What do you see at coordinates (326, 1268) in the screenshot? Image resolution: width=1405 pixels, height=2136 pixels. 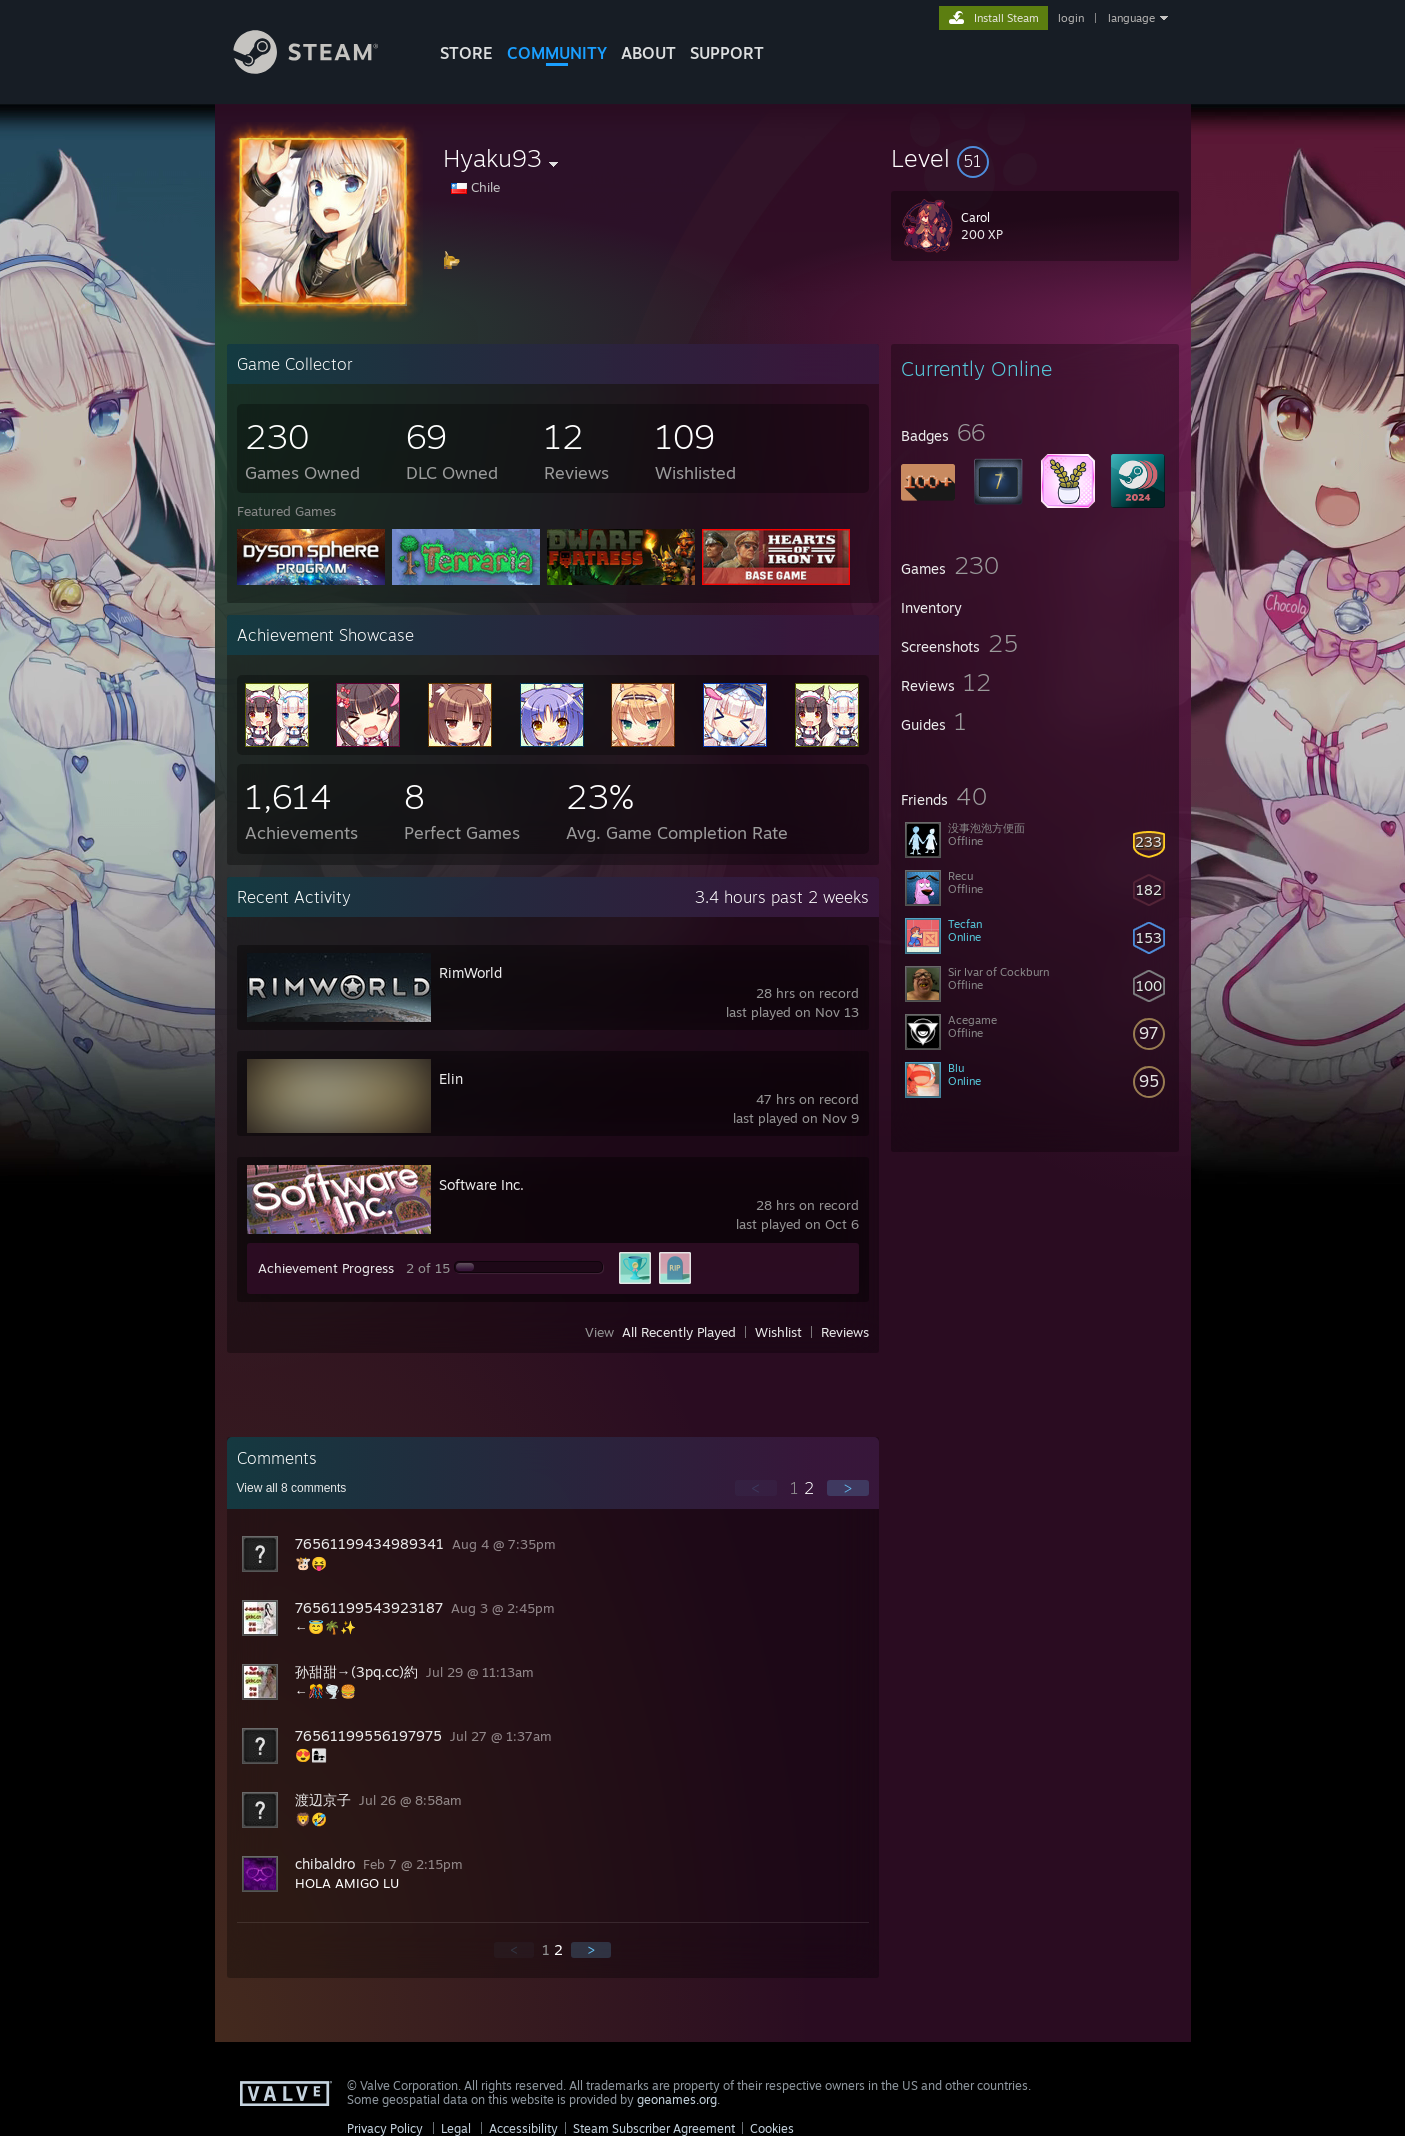 I see `Achievement Progress` at bounding box center [326, 1268].